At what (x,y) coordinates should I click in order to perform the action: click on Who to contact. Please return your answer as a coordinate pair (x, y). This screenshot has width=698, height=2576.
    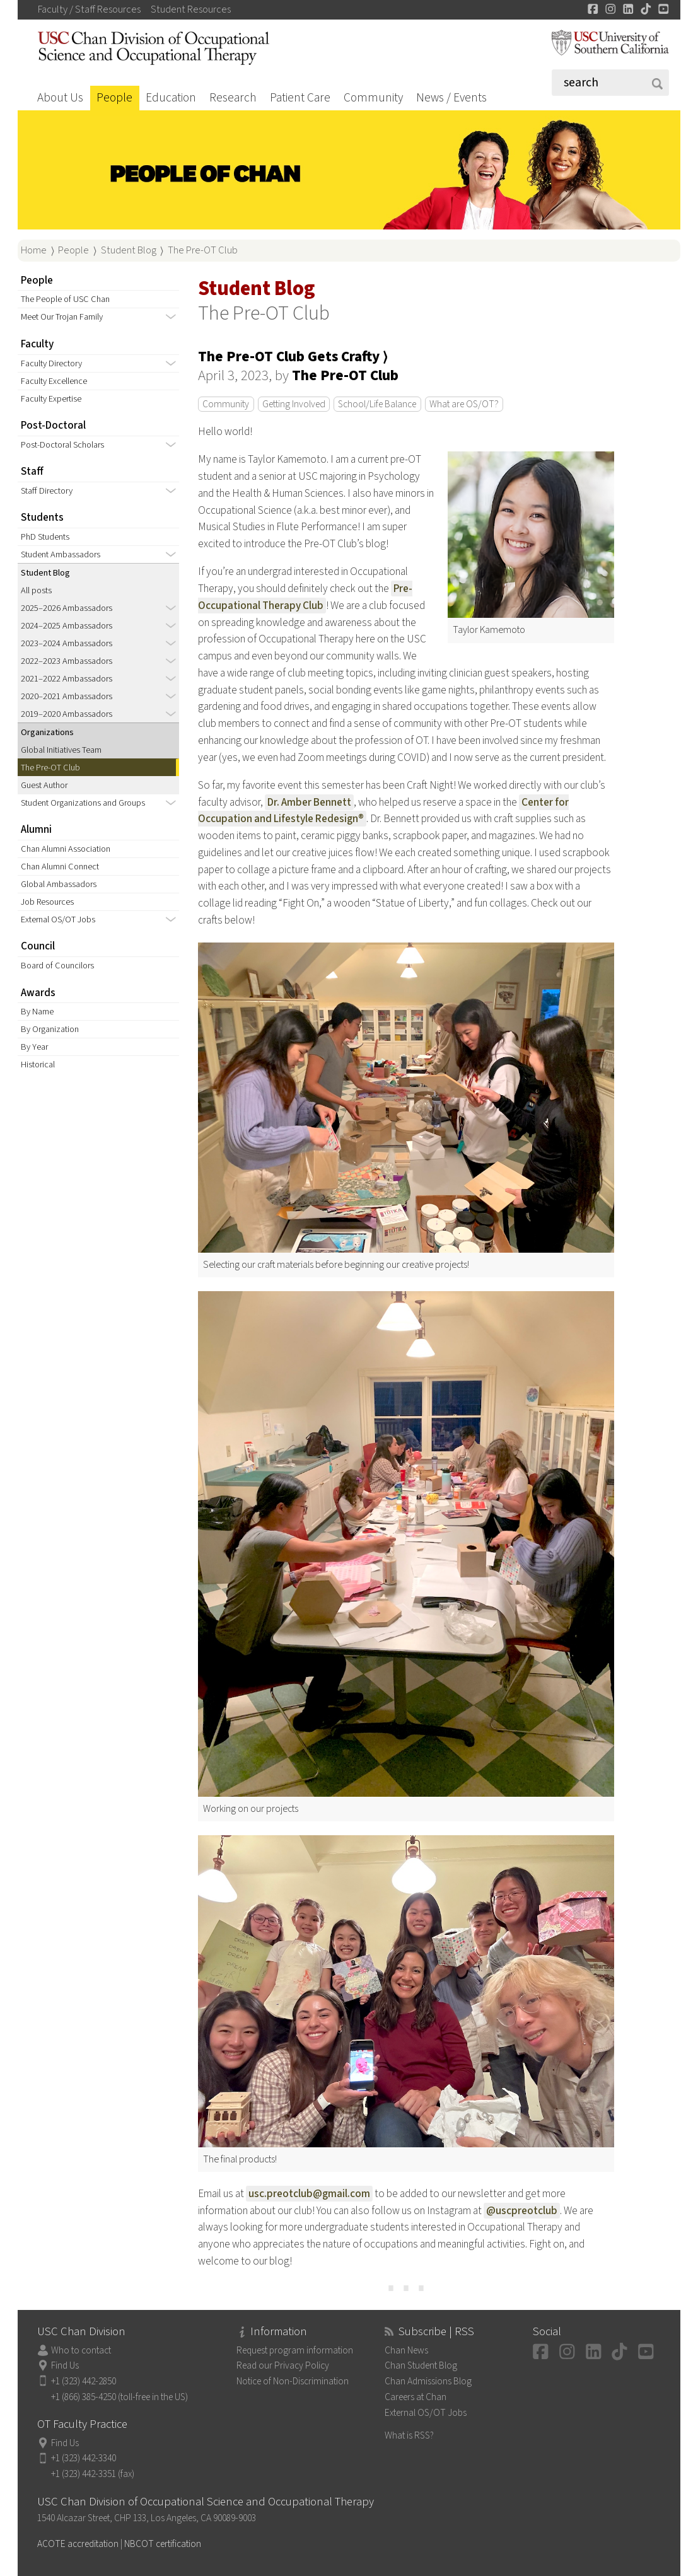
    Looking at the image, I should click on (81, 2350).